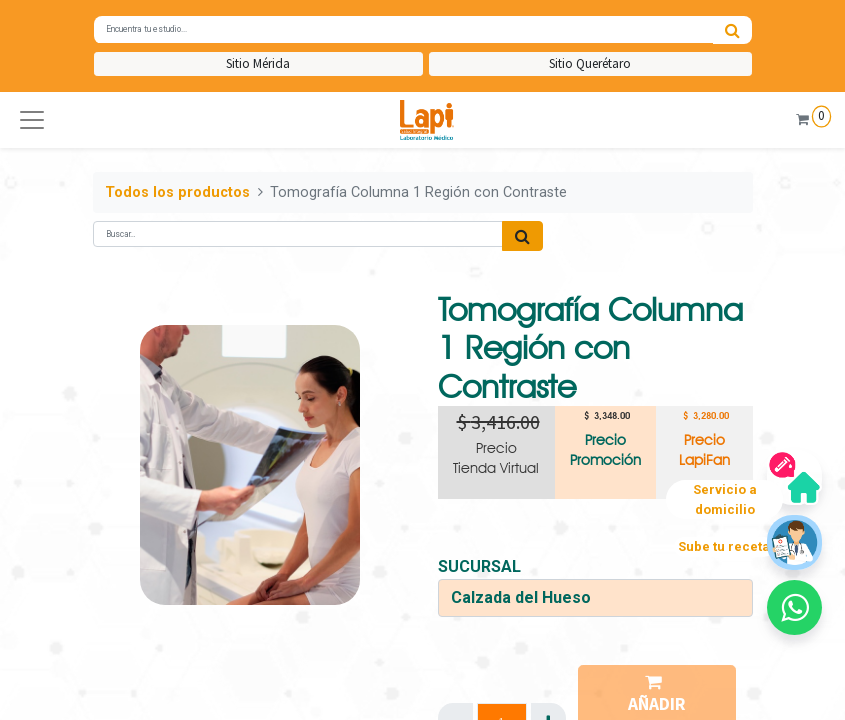 This screenshot has width=845, height=720. I want to click on [button], so click(32, 120).